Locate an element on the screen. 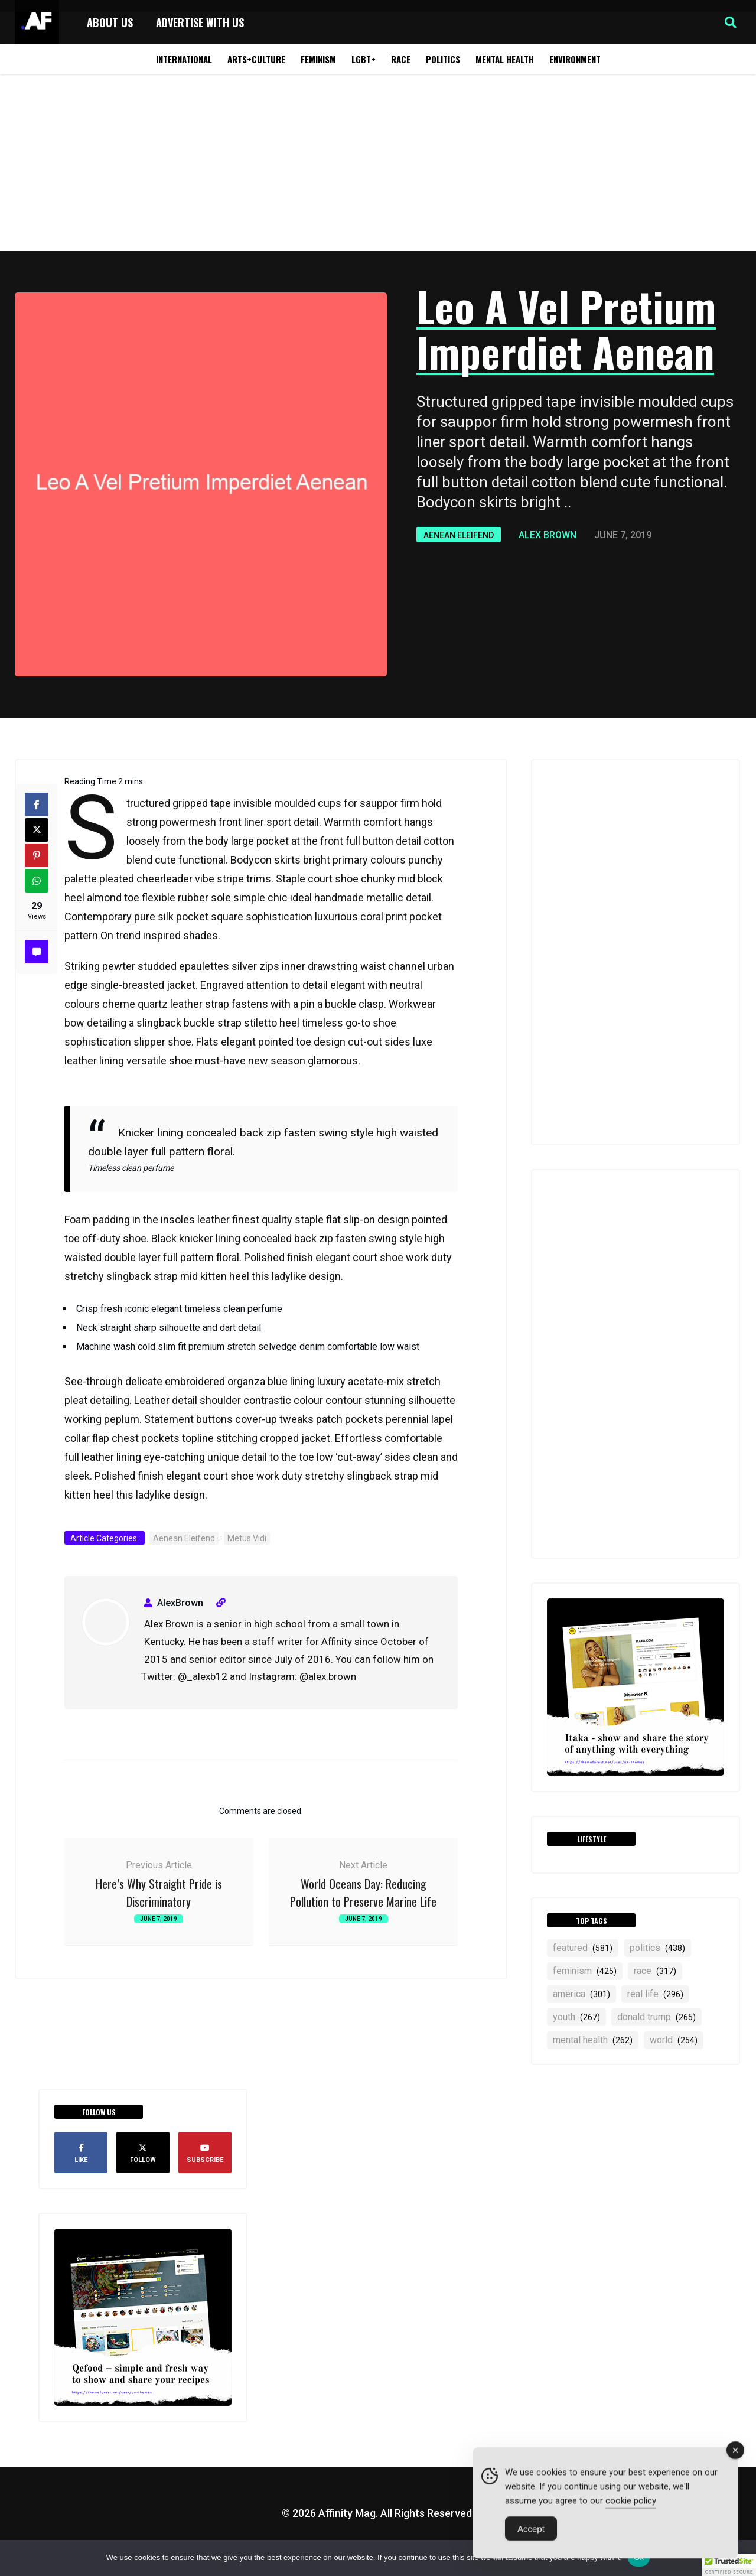  world [world (254 items)] is located at coordinates (674, 2040).